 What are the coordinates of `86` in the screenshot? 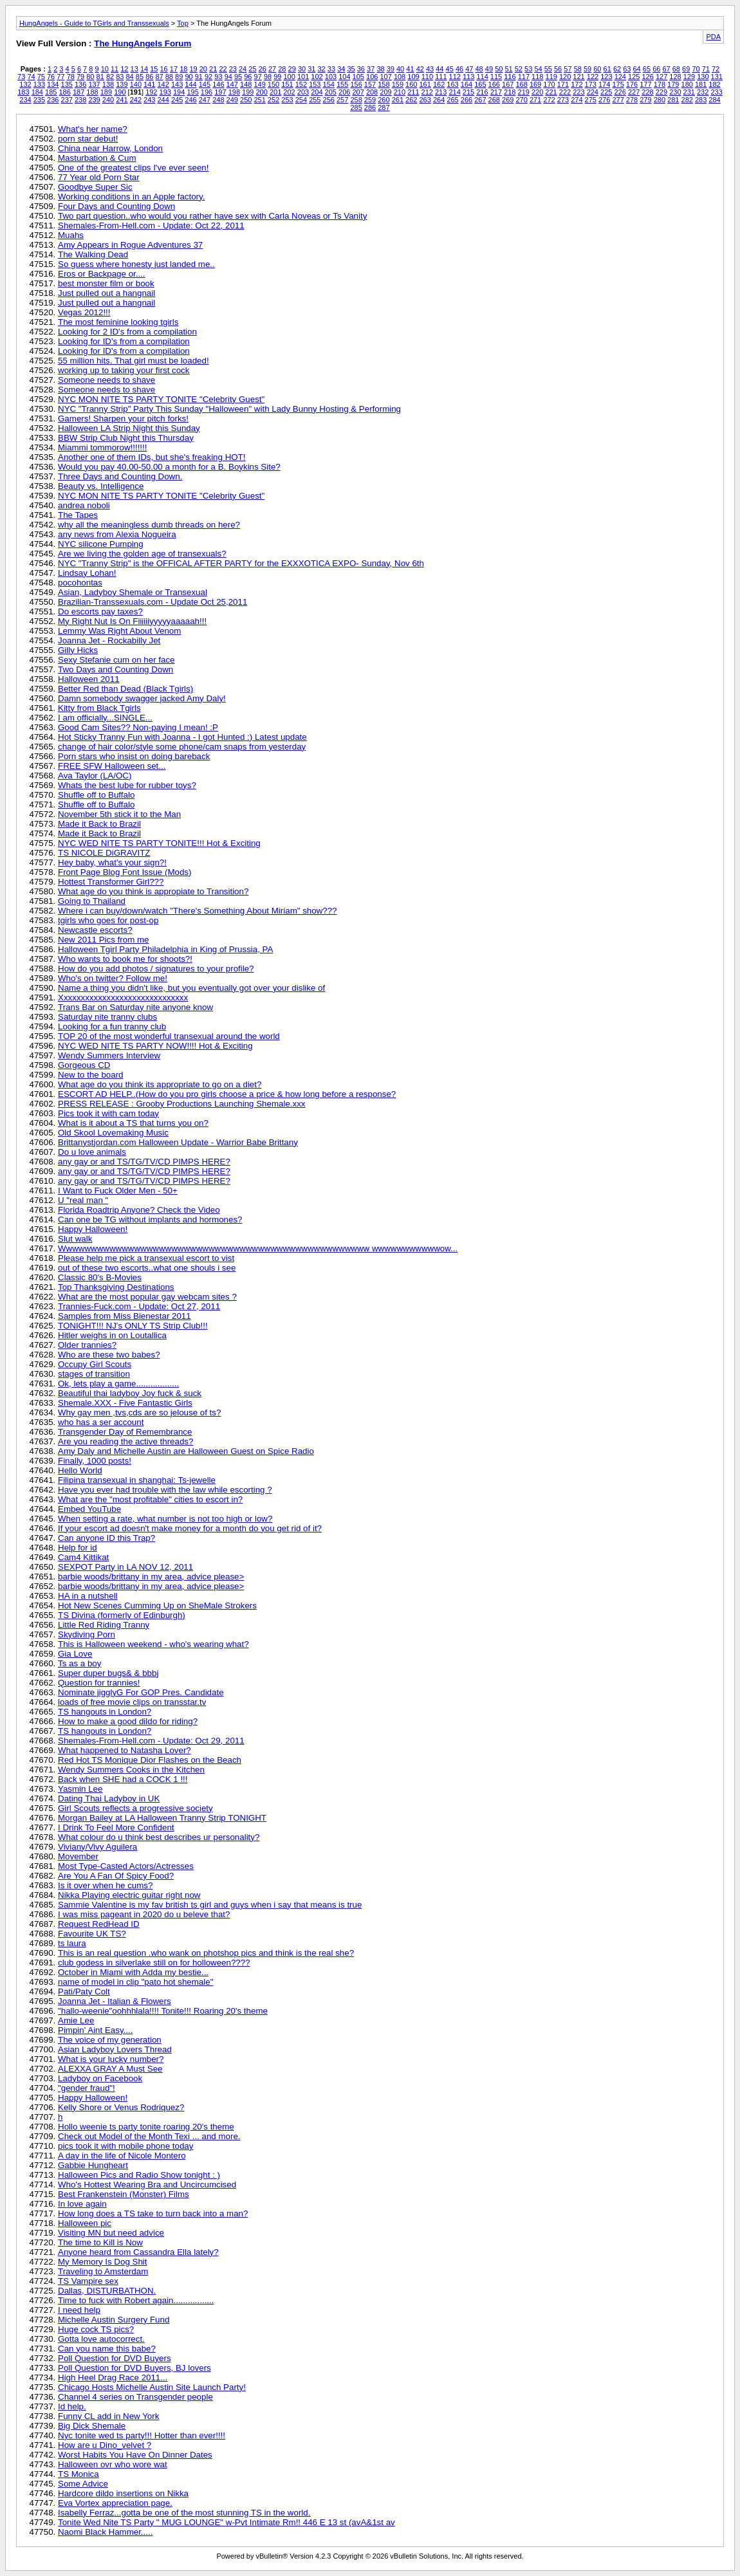 It's located at (149, 76).